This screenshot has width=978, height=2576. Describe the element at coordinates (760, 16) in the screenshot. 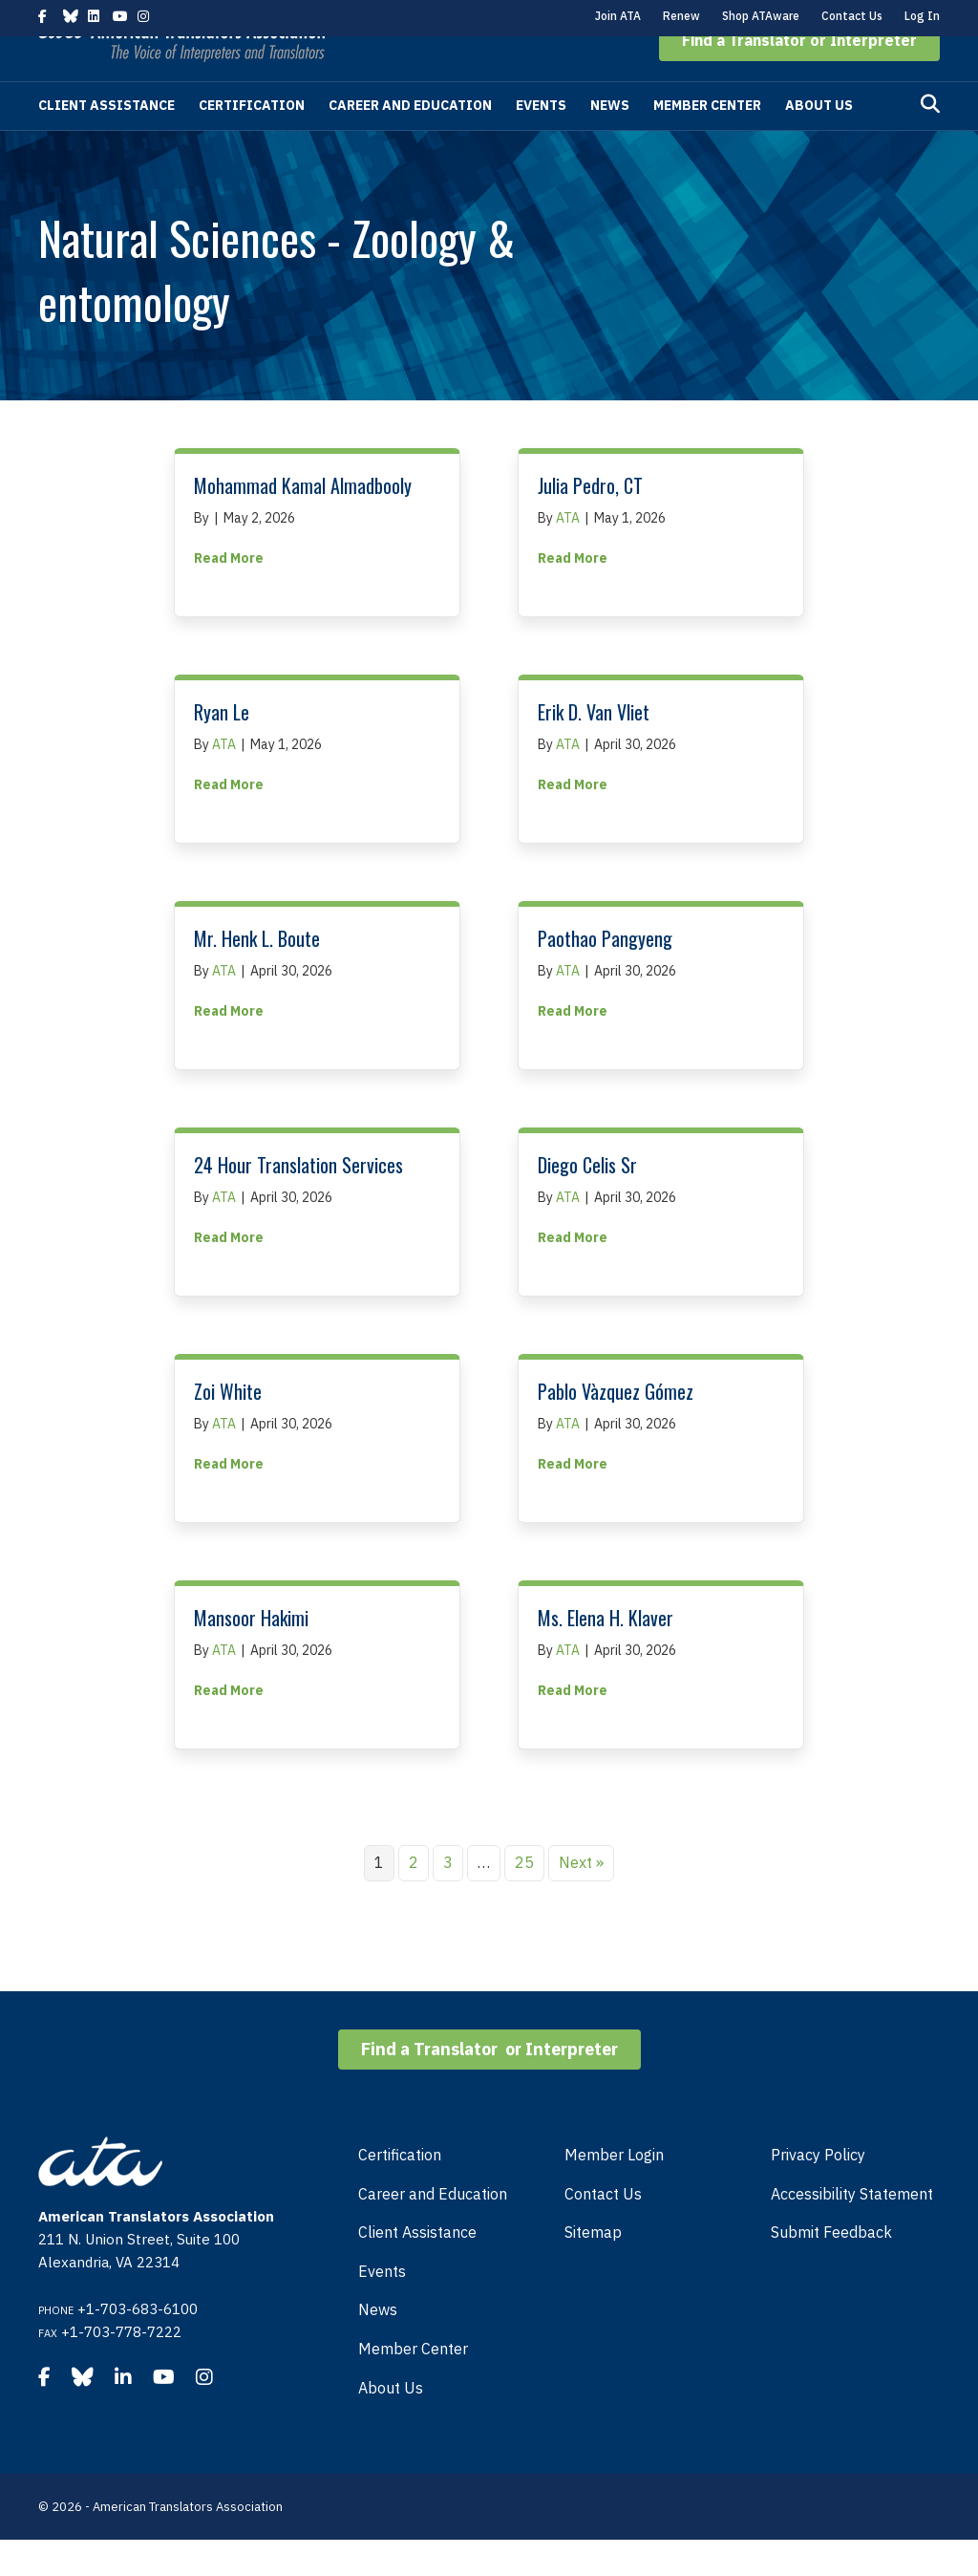

I see `Shop ATAware` at that location.